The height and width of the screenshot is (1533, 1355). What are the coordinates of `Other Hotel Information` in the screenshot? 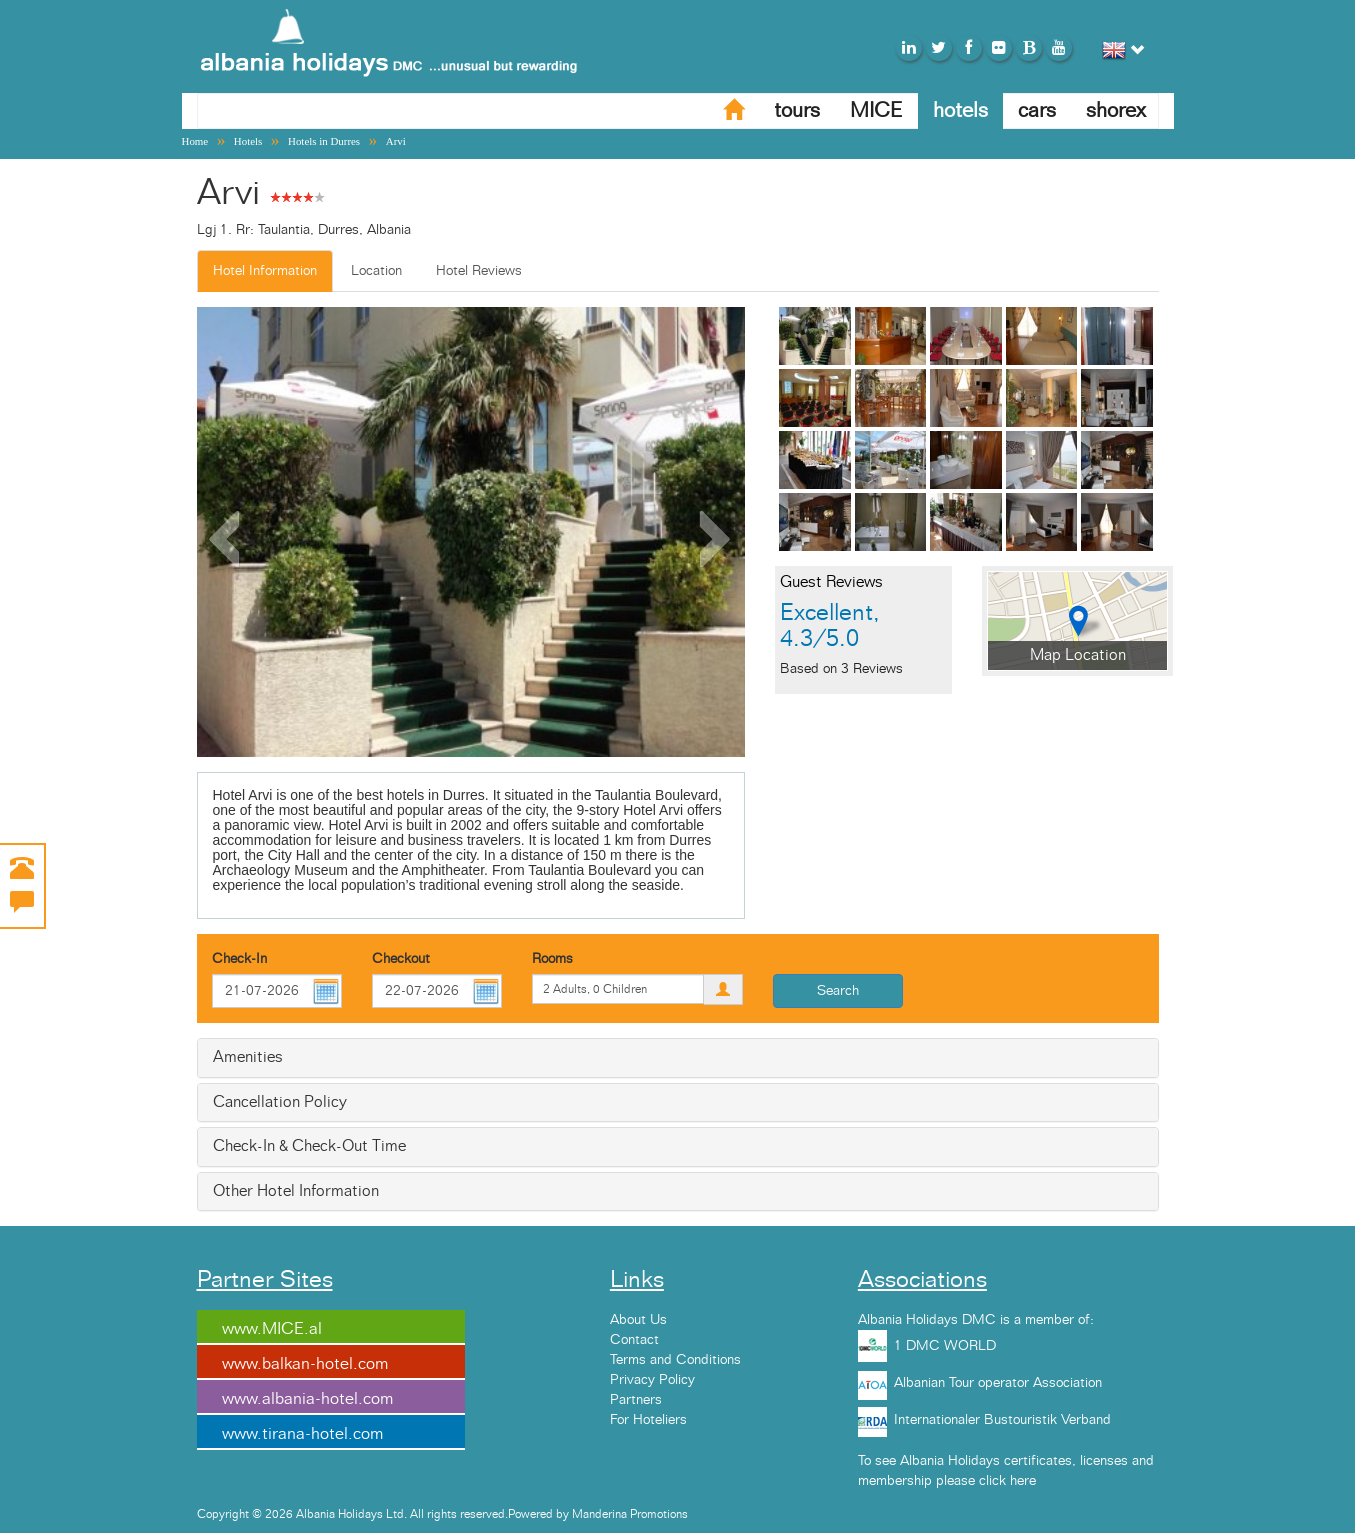 It's located at (296, 1191).